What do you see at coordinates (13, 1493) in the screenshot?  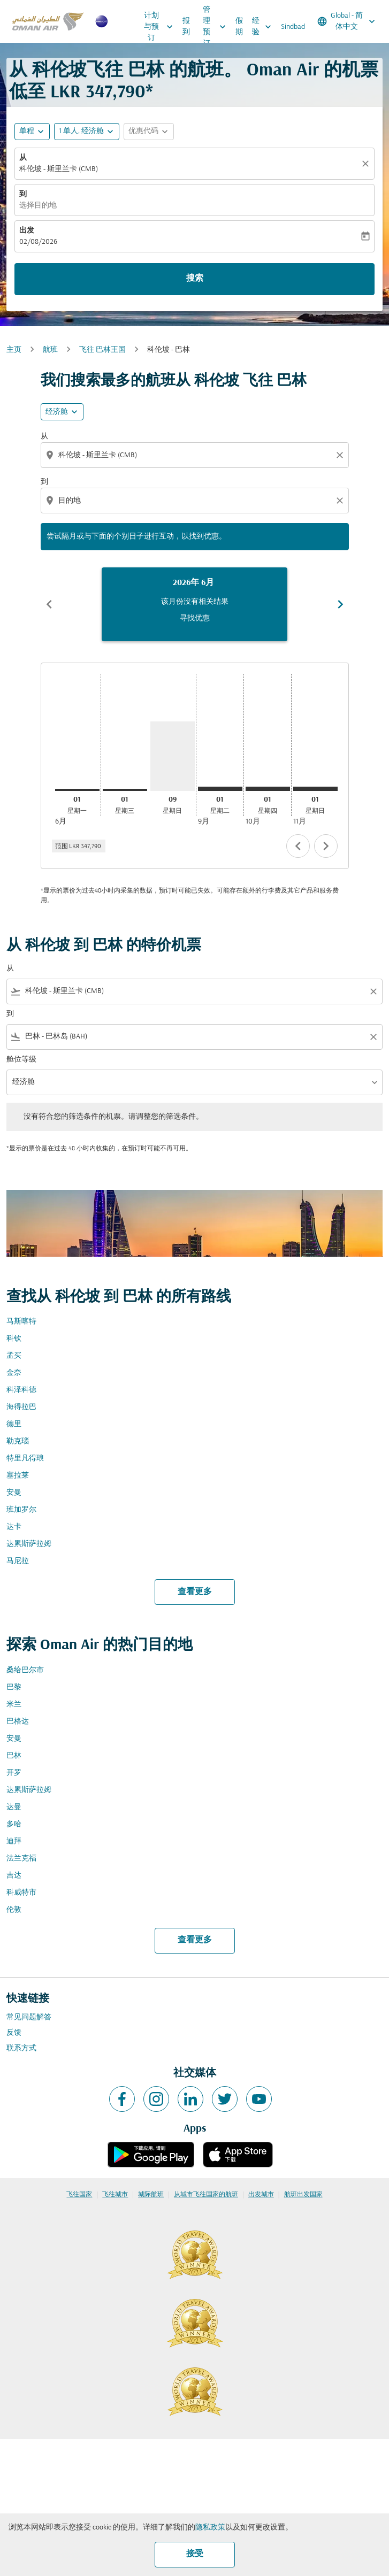 I see `安曼` at bounding box center [13, 1493].